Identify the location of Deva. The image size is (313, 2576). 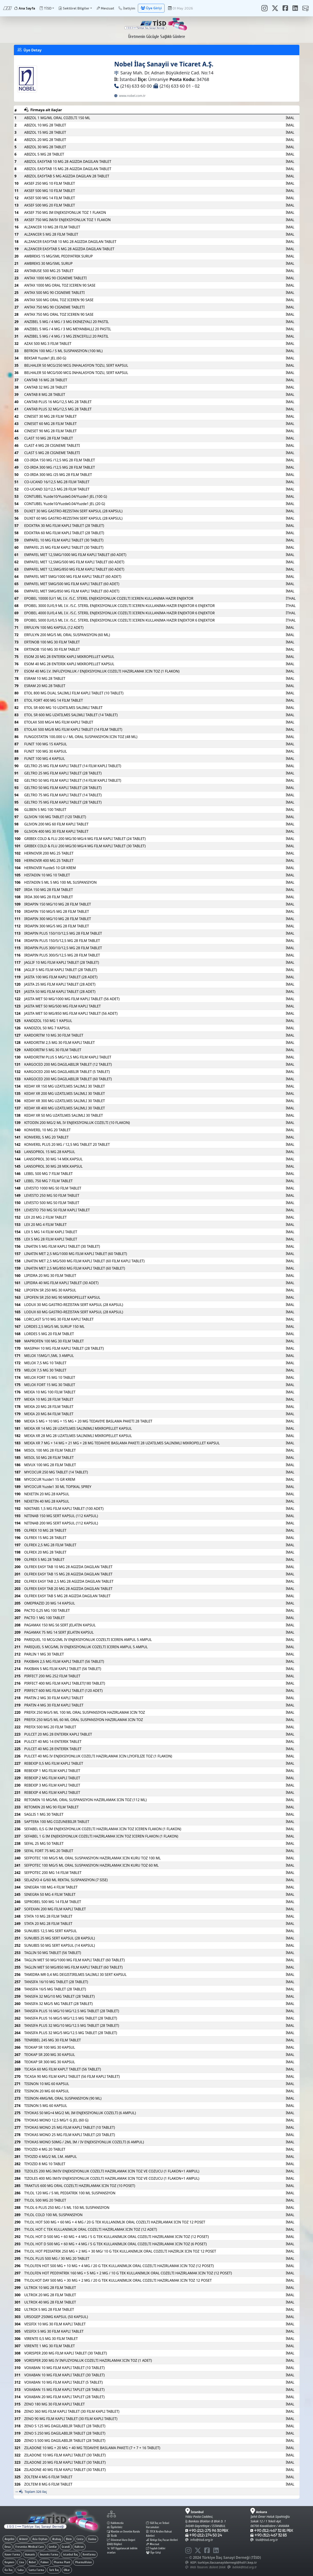
(8, 2547).